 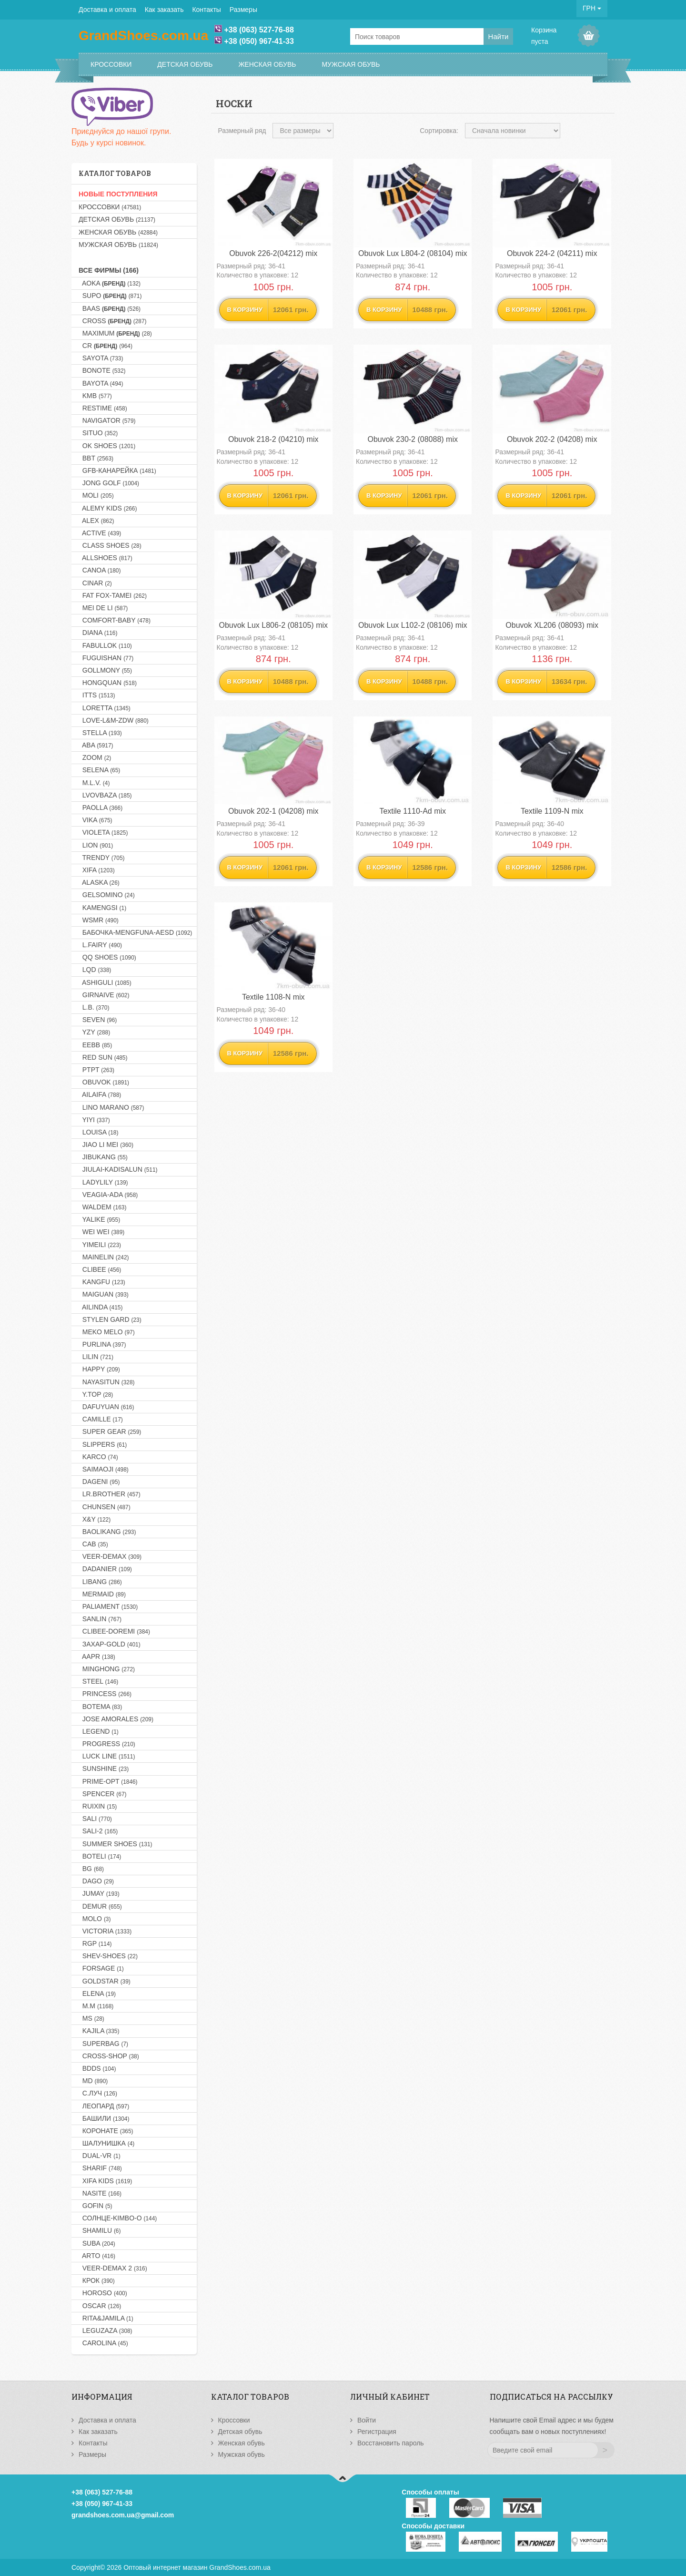 What do you see at coordinates (105, 1931) in the screenshot?
I see `VICTORIA` at bounding box center [105, 1931].